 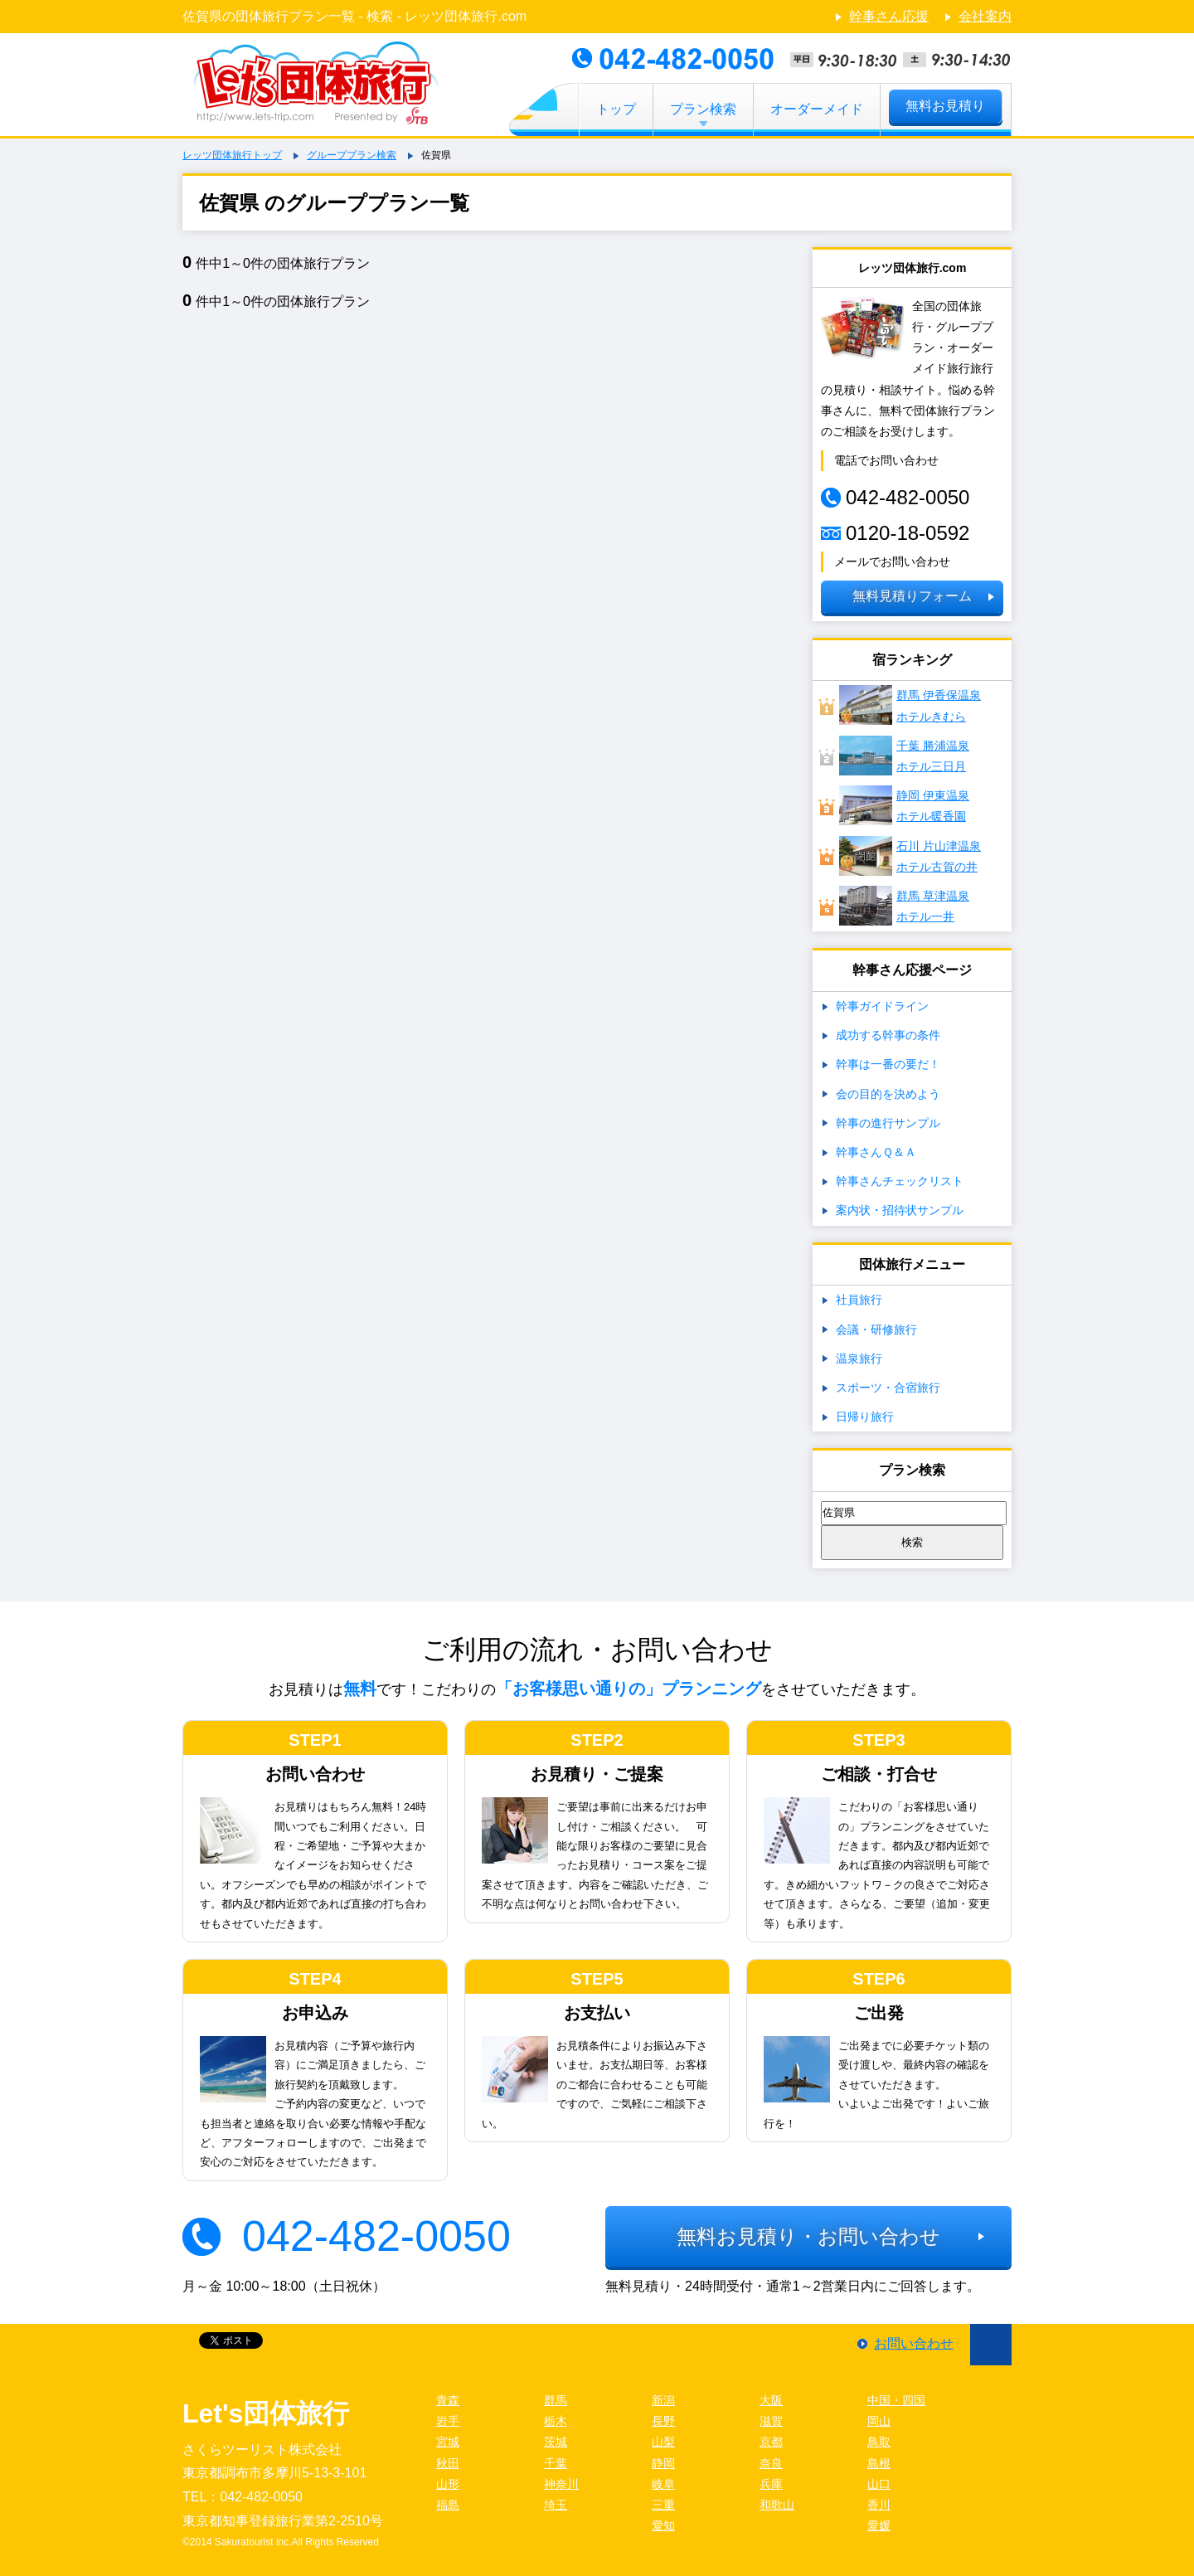 What do you see at coordinates (663, 2400) in the screenshot?
I see `新潟` at bounding box center [663, 2400].